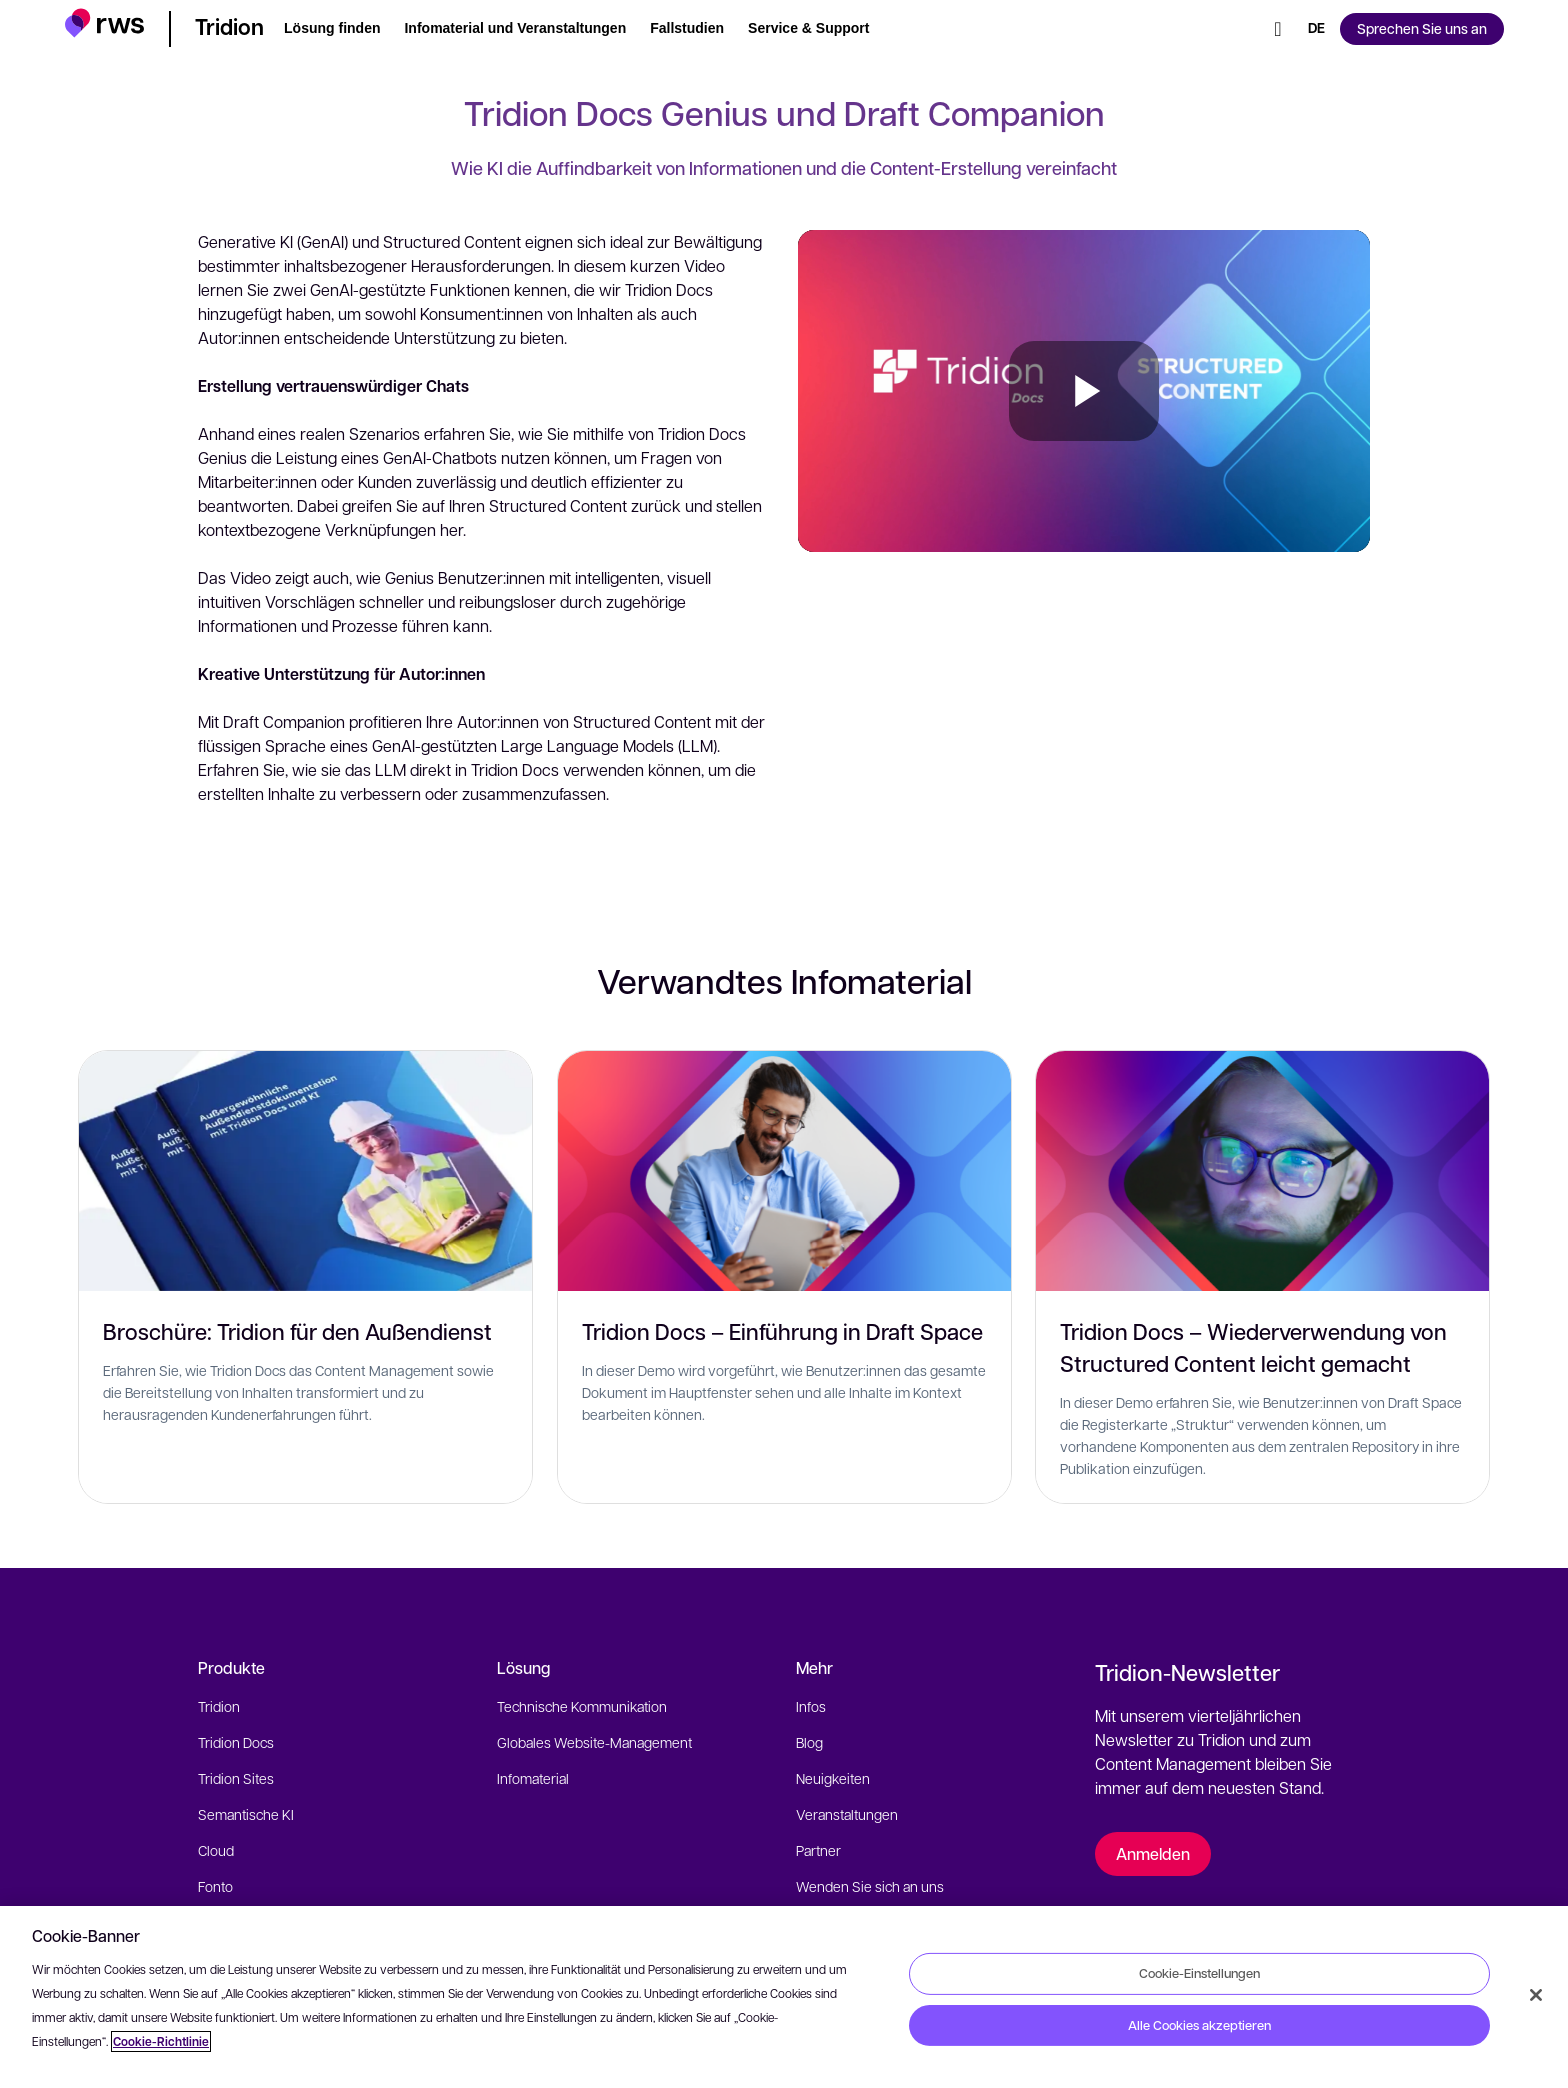 This screenshot has height=2088, width=1568. Describe the element at coordinates (161, 2041) in the screenshot. I see `Cookie-Richtlinie [Cookie-Richtlinie, wird in neuer registerkarte geöffnet]` at that location.